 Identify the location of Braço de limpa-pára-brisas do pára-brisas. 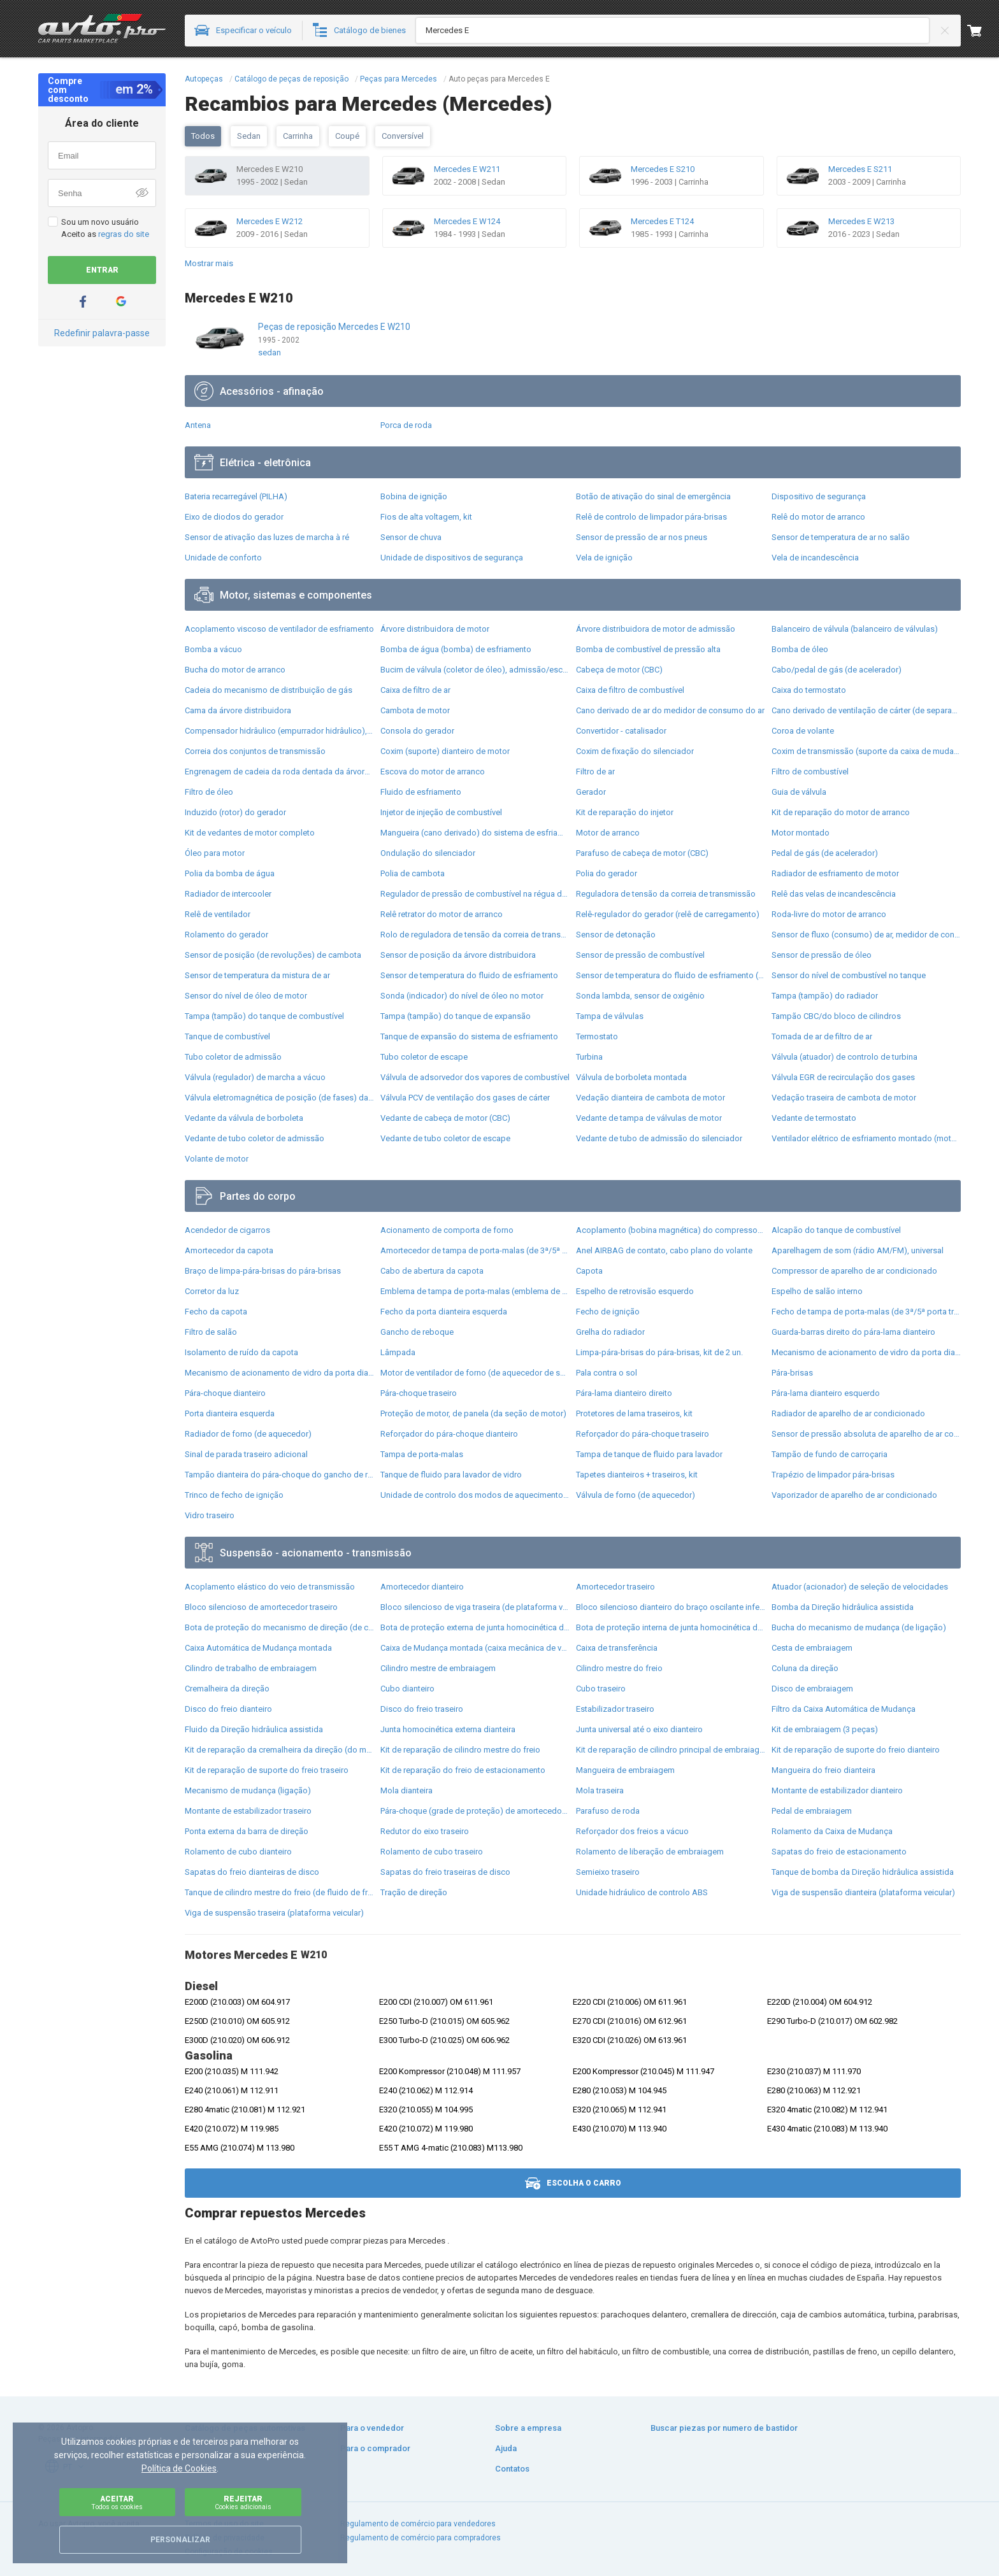
(263, 1271).